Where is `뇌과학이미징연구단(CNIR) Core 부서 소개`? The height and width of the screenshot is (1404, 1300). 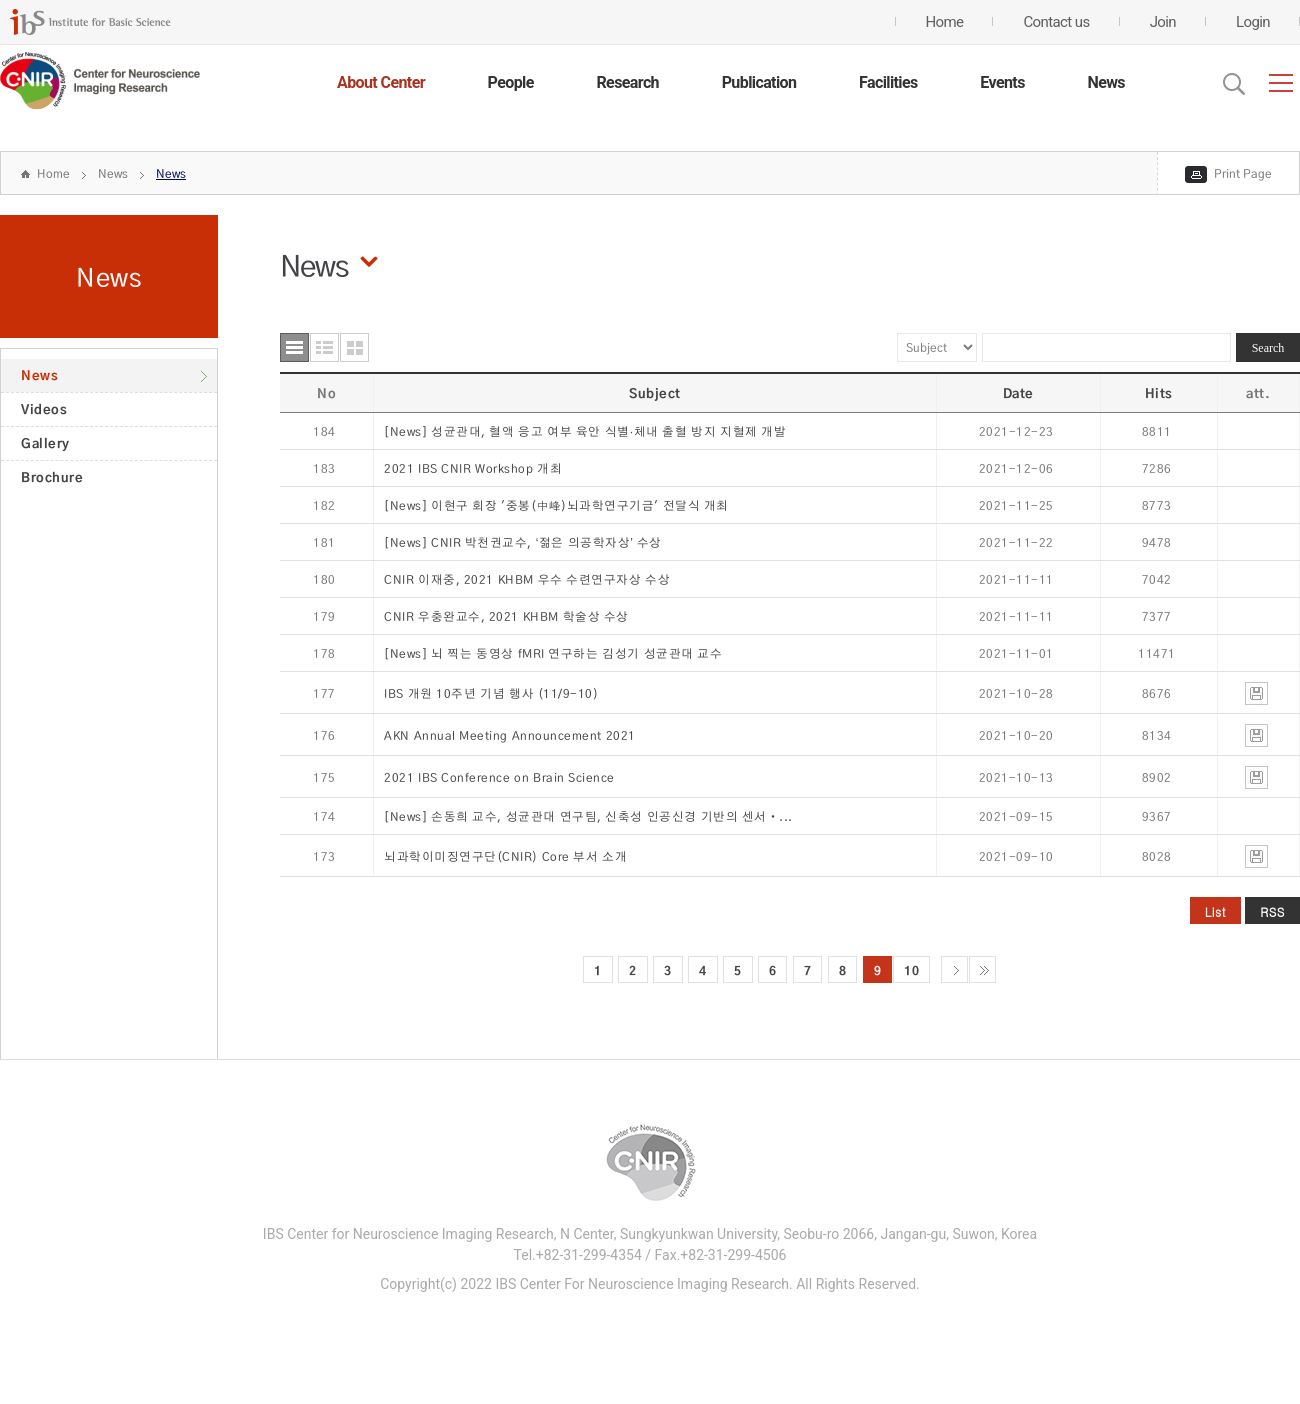
뇌과학이미징연구단(CNIR) Core 부서 소개 is located at coordinates (505, 856).